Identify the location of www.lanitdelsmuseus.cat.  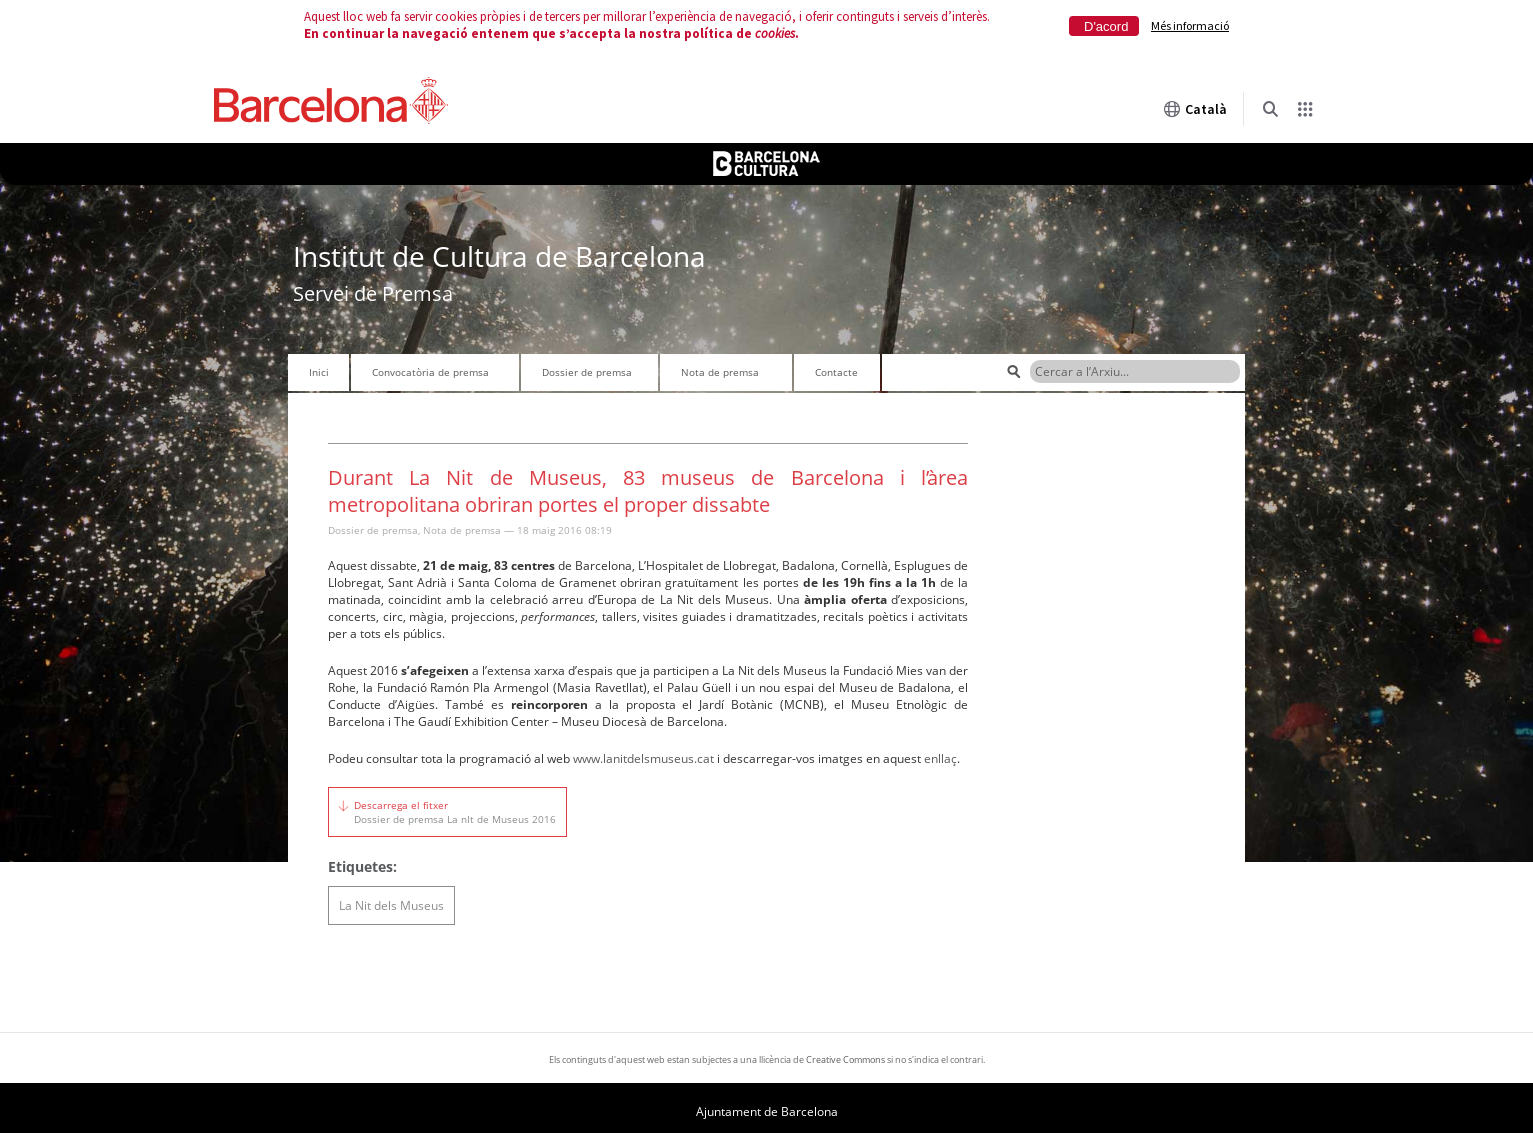
(643, 758).